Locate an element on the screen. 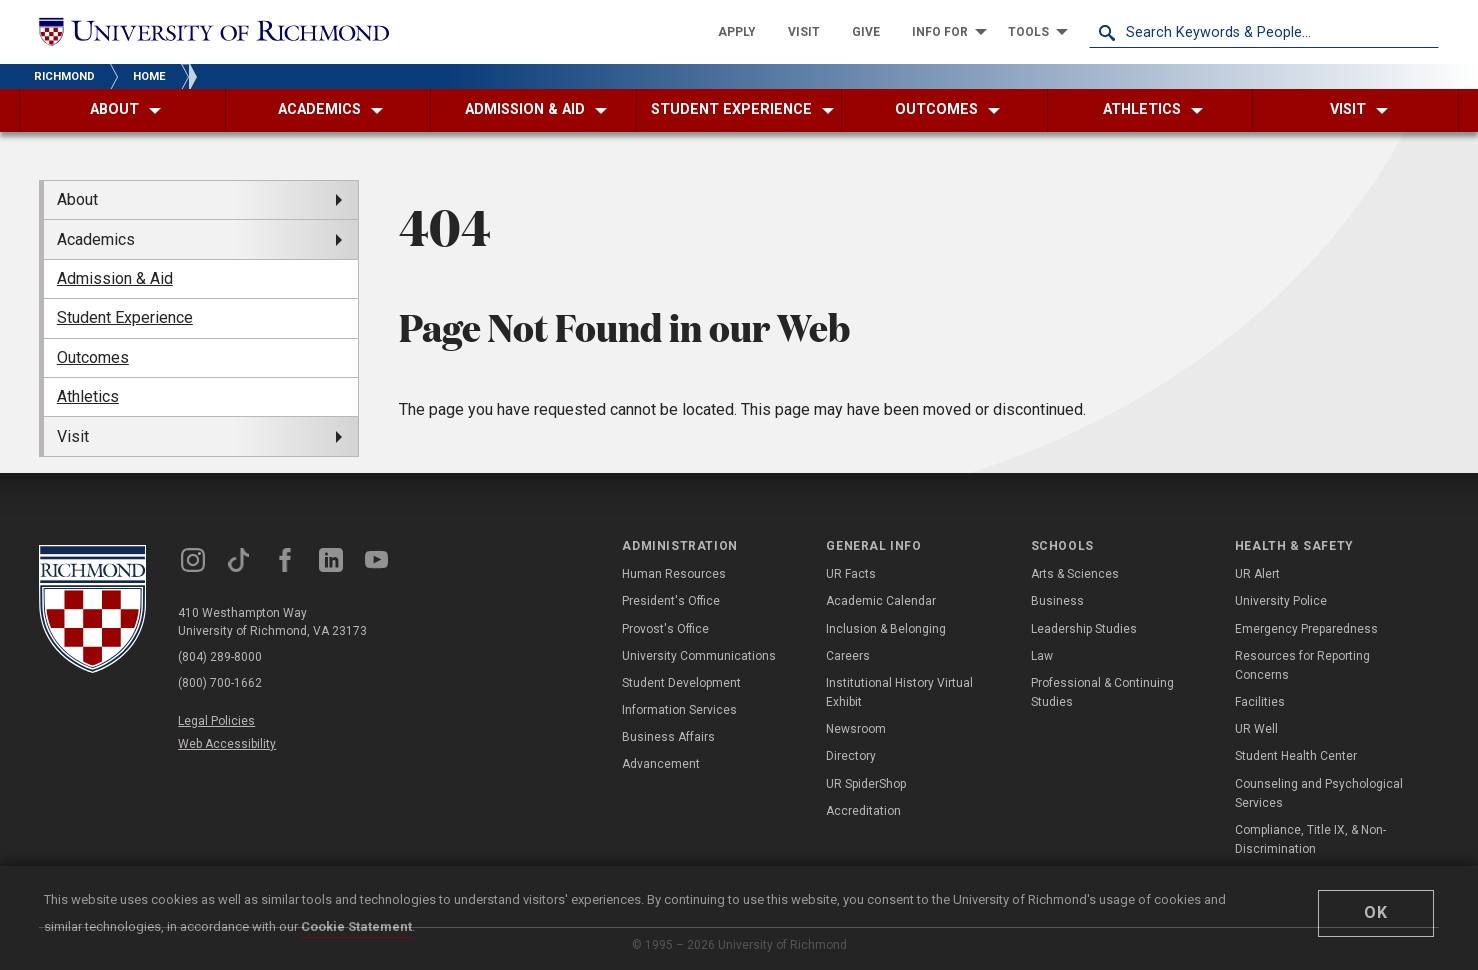 This screenshot has height=970, width=1478. Institutional History Virtual Exhibit is located at coordinates (899, 692).